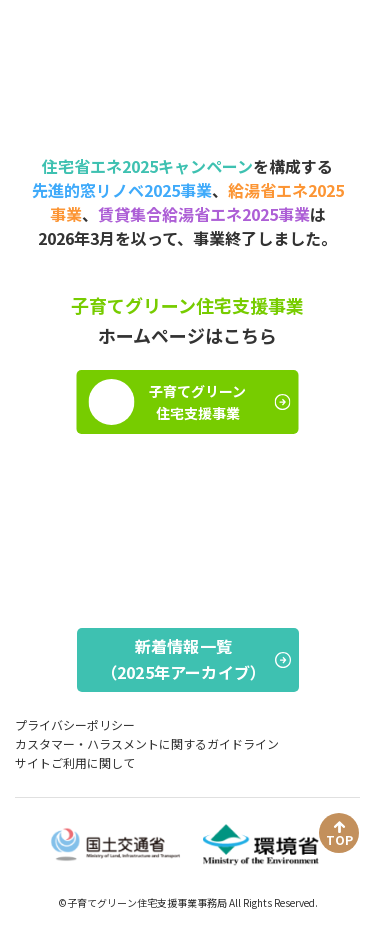  I want to click on プライバシーポリシー, so click(75, 724).